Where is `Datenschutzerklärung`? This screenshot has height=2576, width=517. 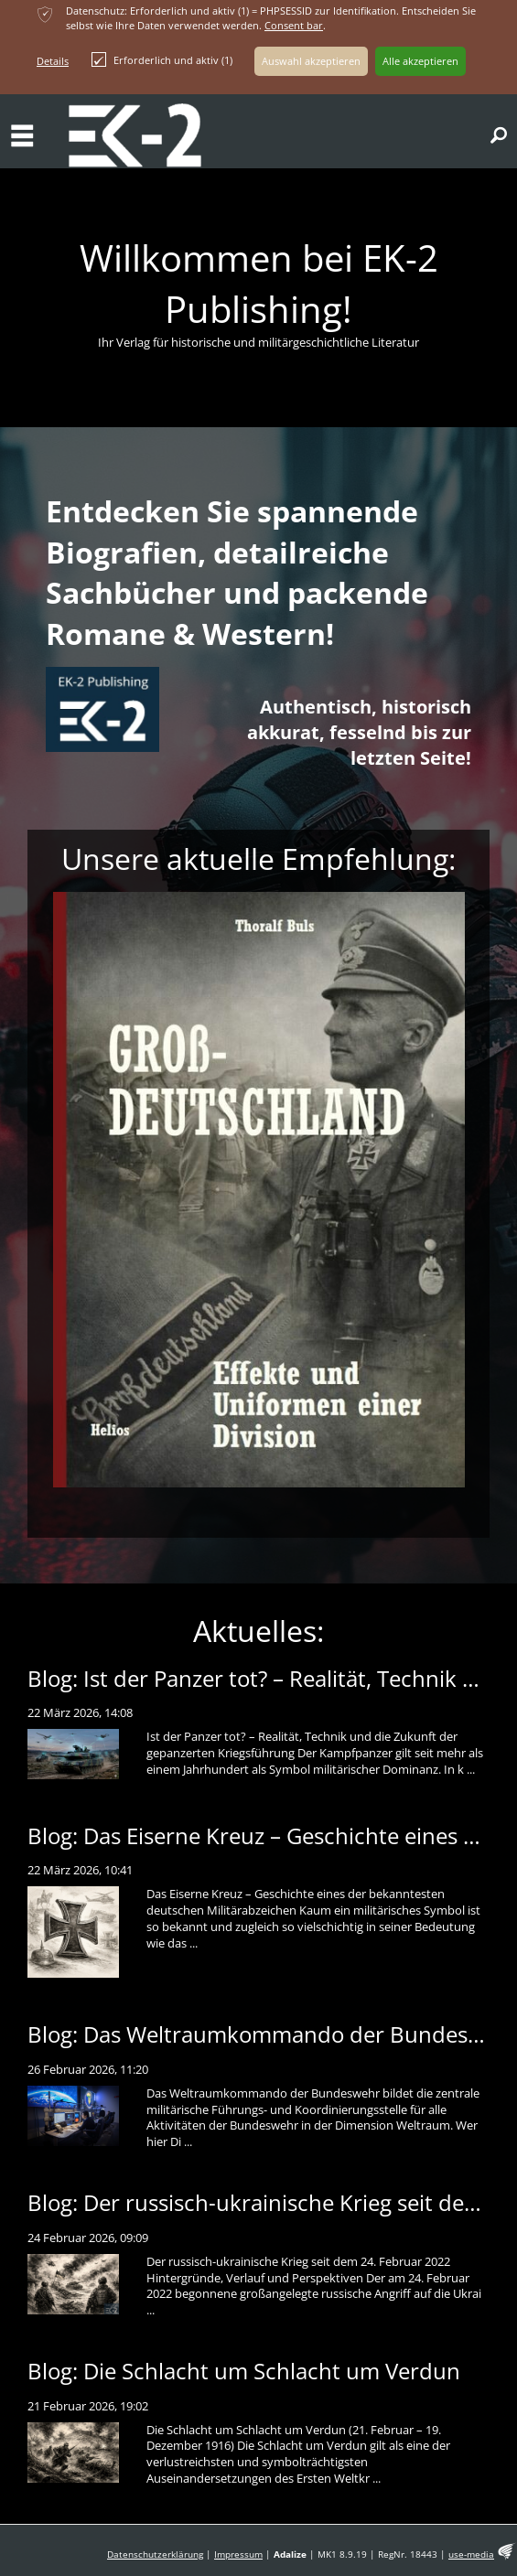
Datenschutzerklärung is located at coordinates (155, 2554).